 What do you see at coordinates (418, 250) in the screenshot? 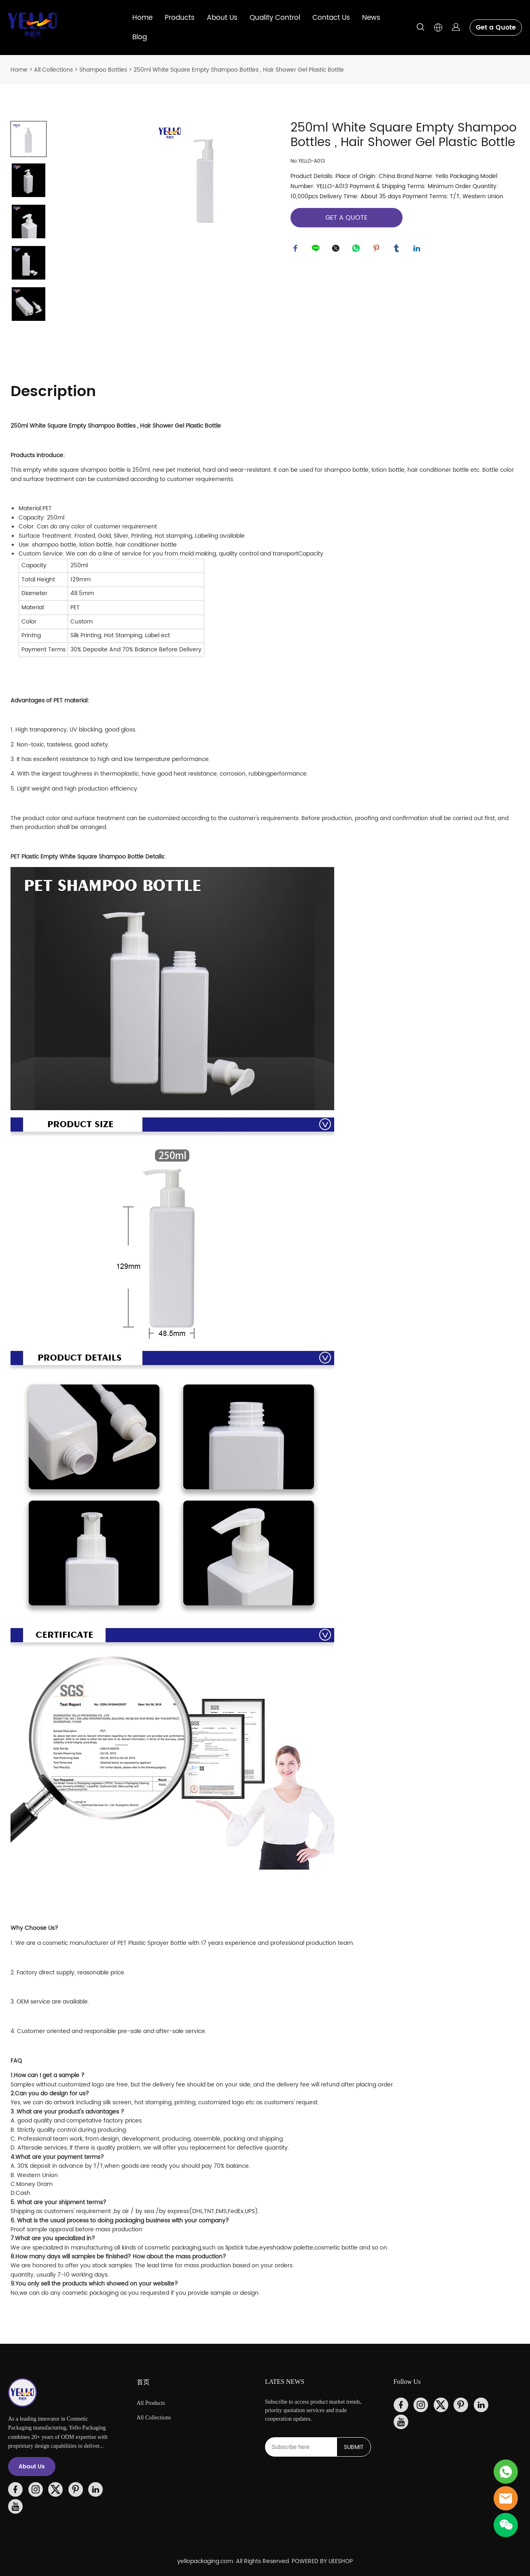
I see `linkedin` at bounding box center [418, 250].